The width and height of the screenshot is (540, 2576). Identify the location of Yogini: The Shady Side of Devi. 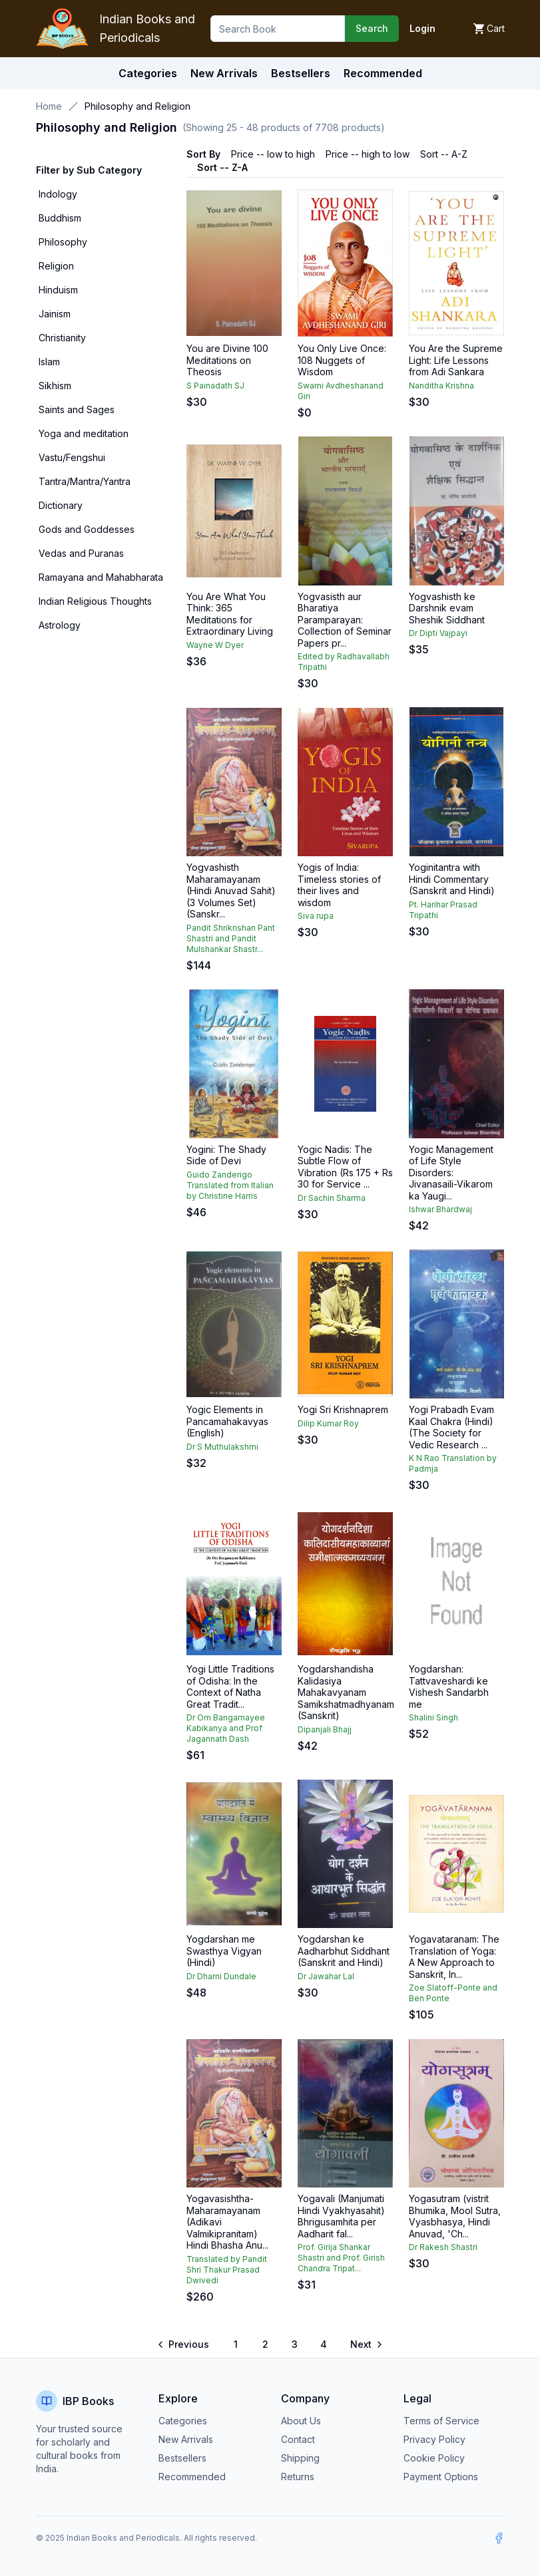
(226, 1155).